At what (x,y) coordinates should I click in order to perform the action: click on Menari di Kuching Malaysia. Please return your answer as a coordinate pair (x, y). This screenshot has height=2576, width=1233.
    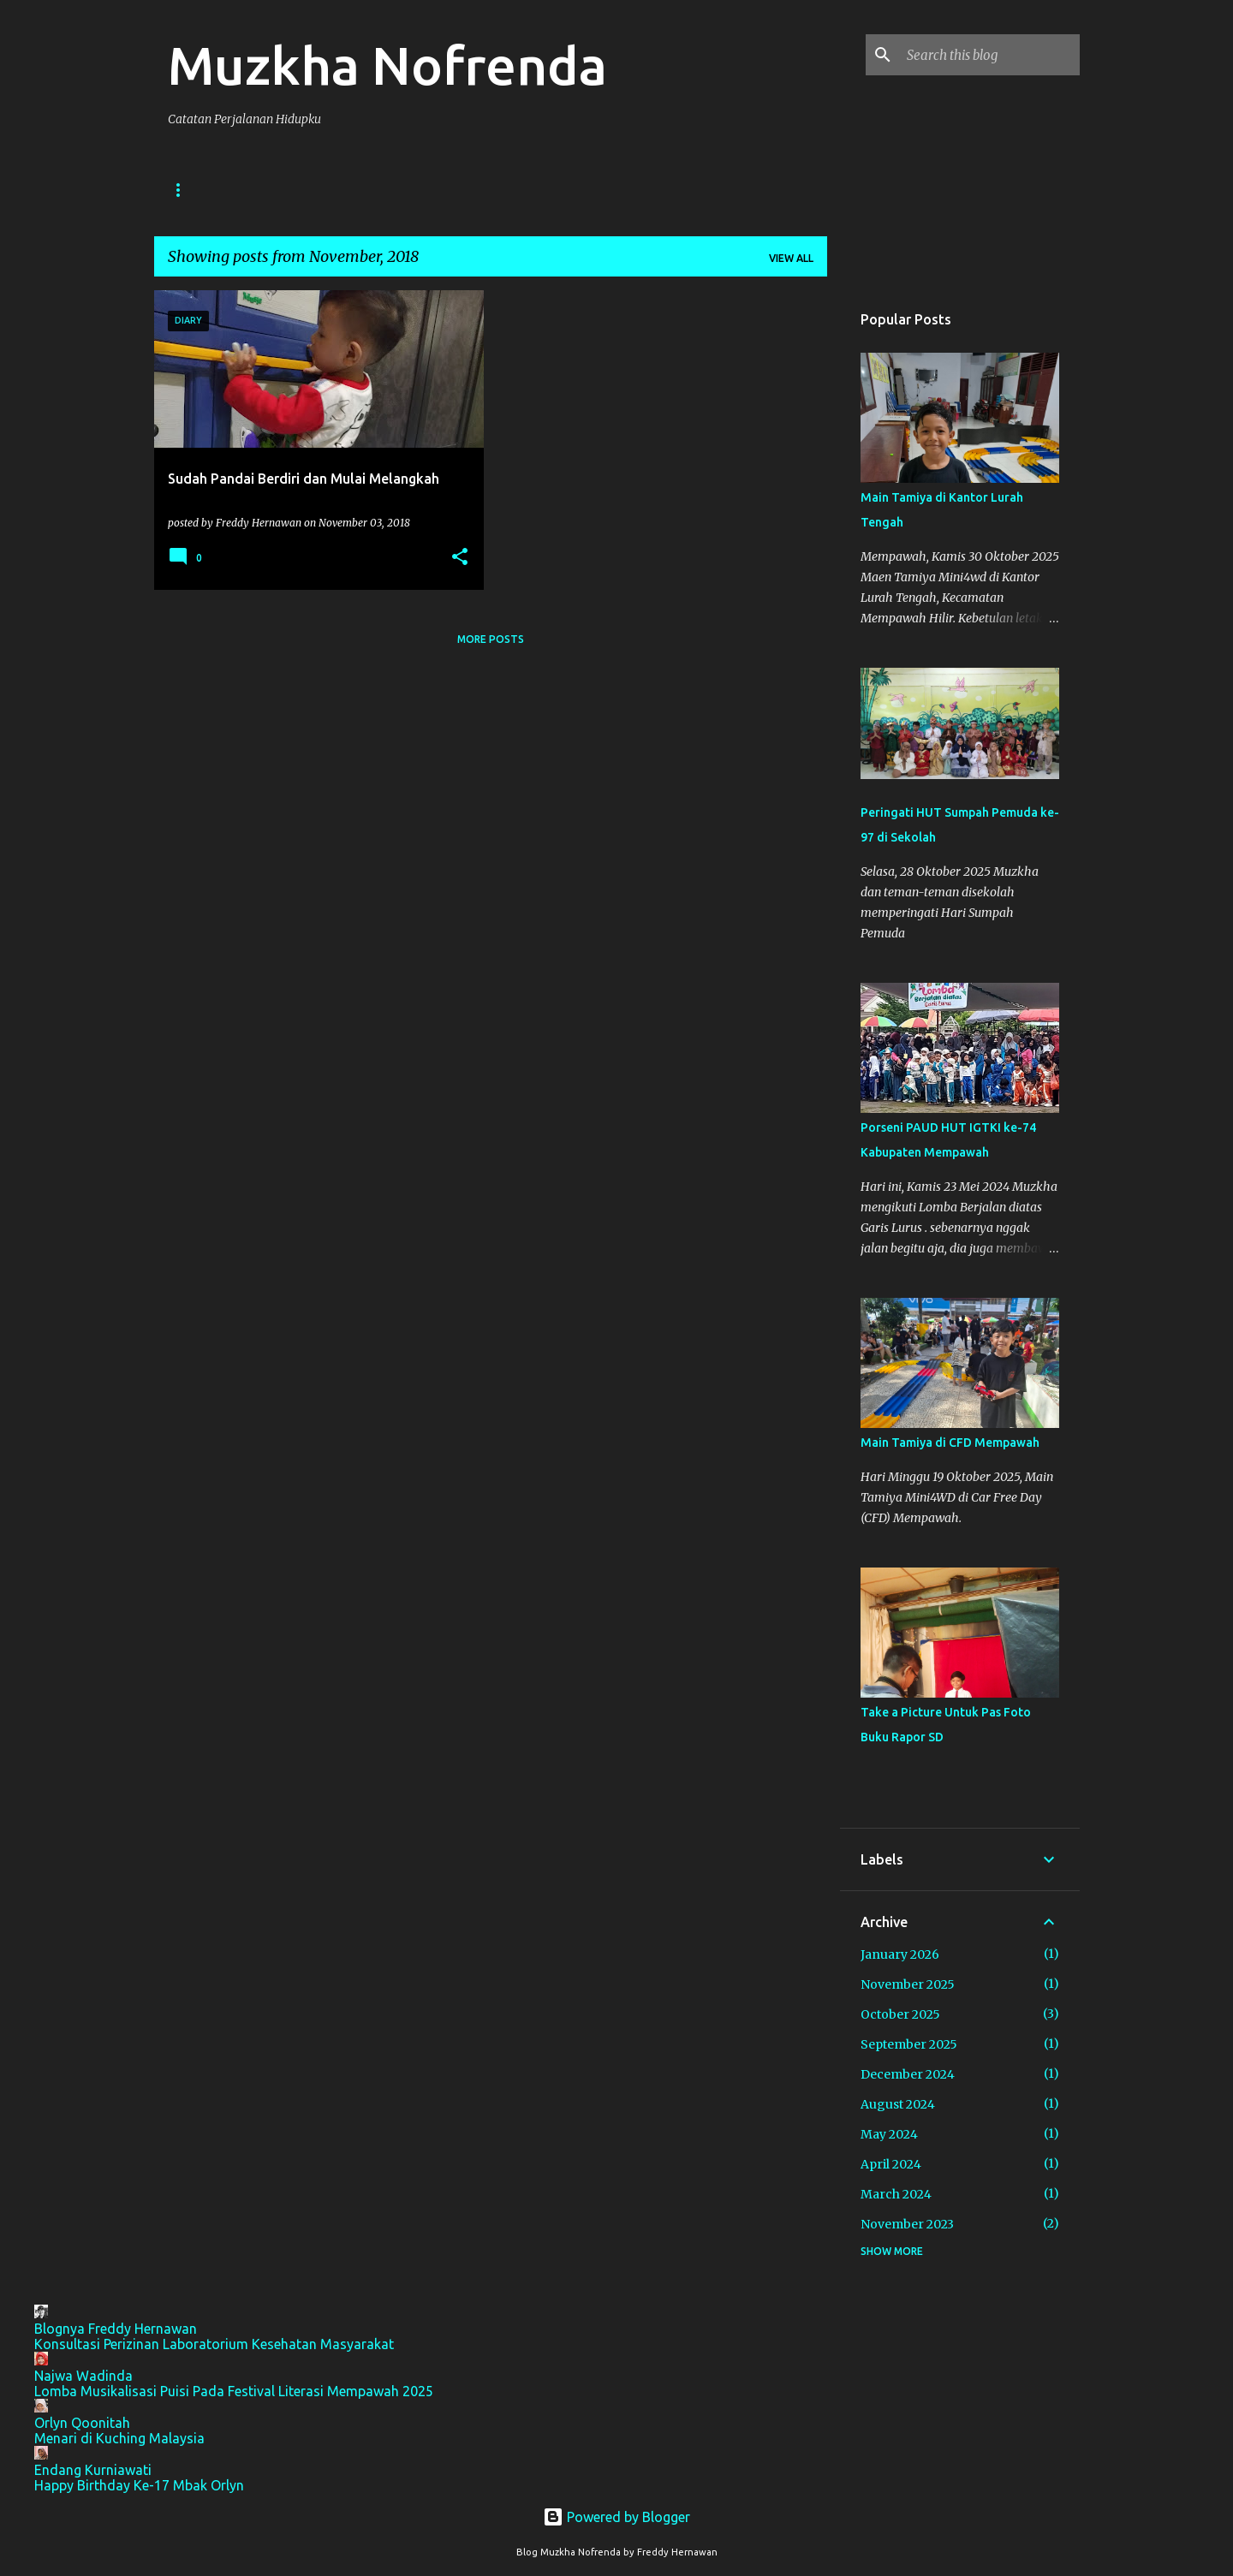
    Looking at the image, I should click on (119, 2438).